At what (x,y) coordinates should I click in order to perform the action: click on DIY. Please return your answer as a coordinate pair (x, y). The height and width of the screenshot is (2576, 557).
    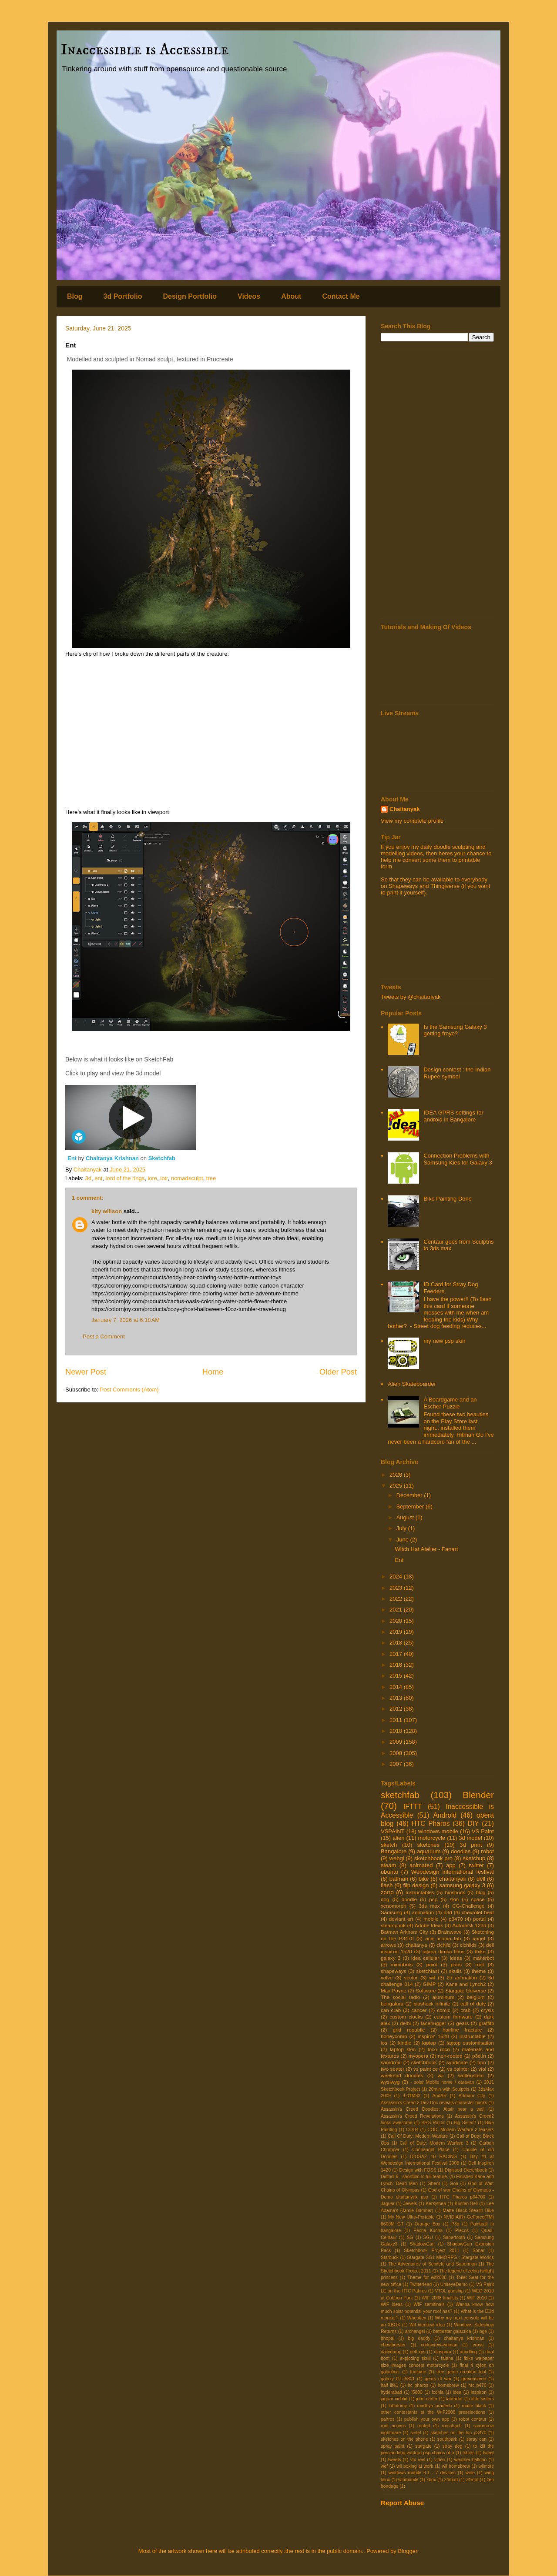
    Looking at the image, I should click on (473, 1823).